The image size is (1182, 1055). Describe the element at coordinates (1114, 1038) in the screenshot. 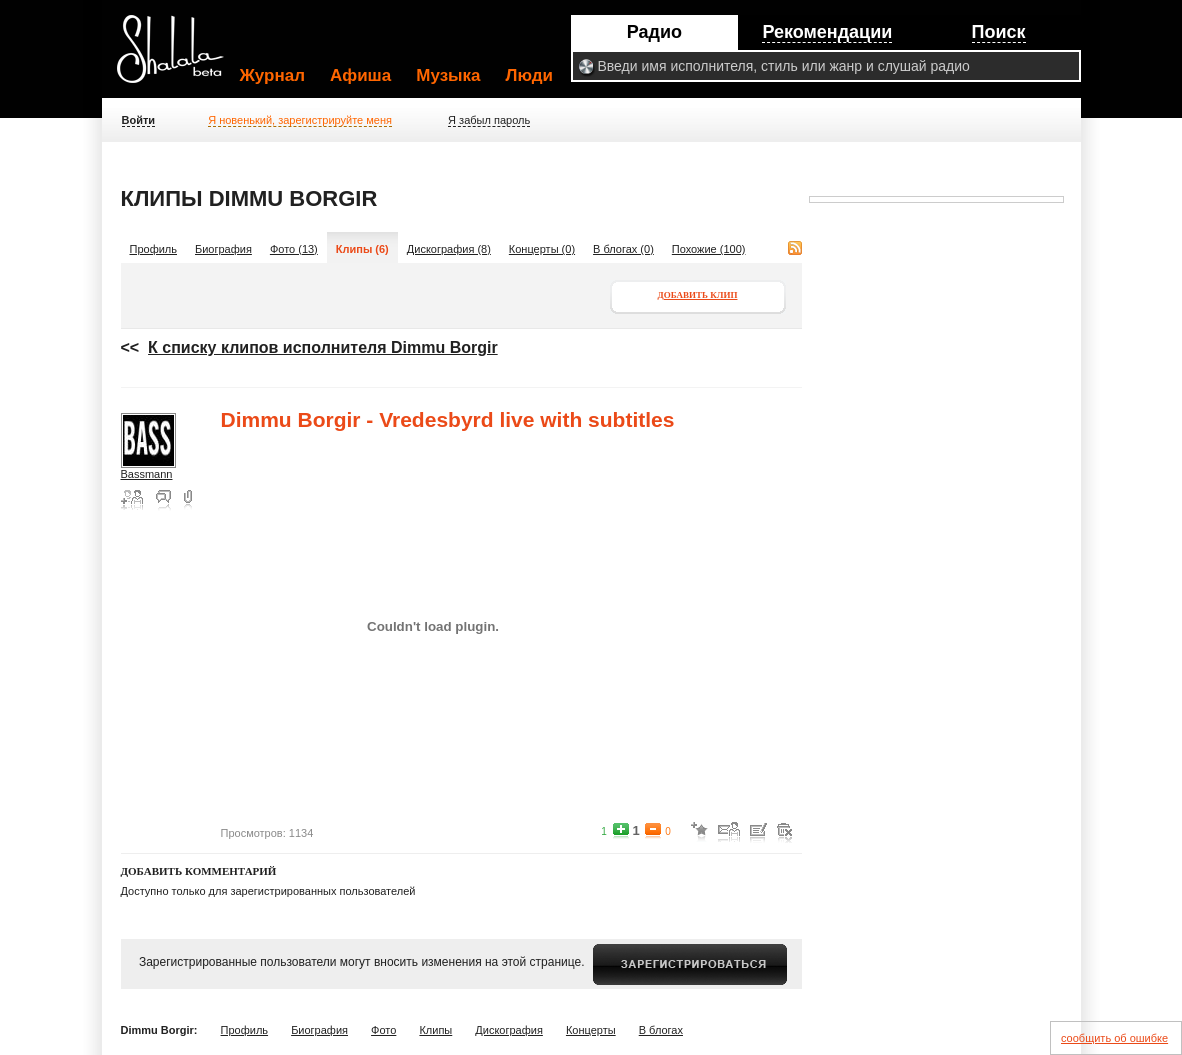

I see `сообщить об ошибке` at that location.